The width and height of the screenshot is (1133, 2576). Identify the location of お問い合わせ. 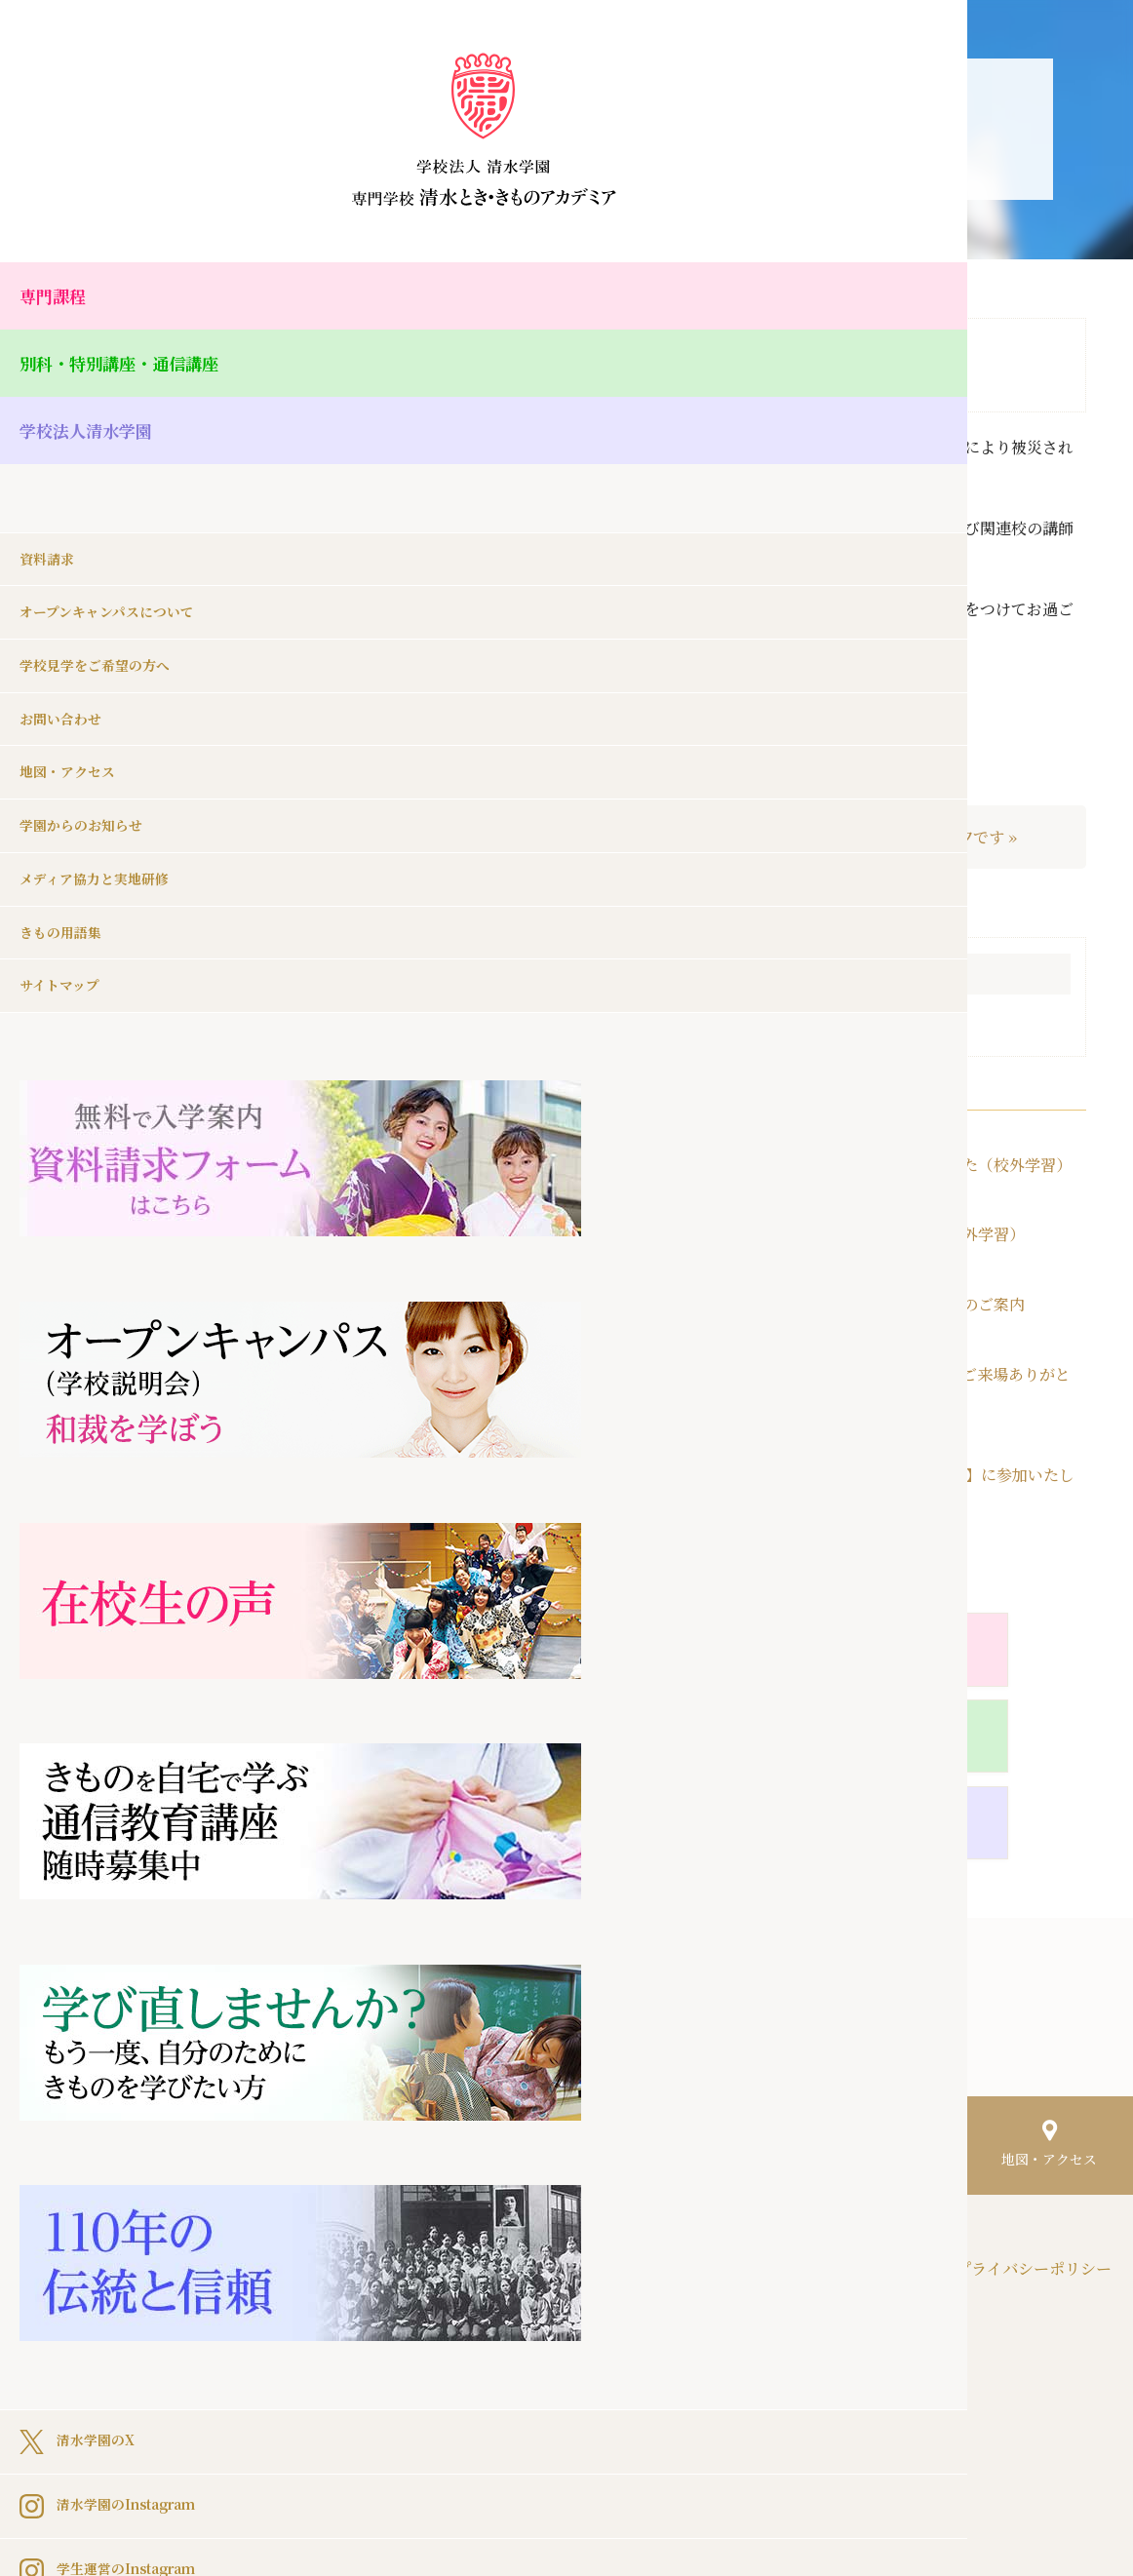
(66, 688).